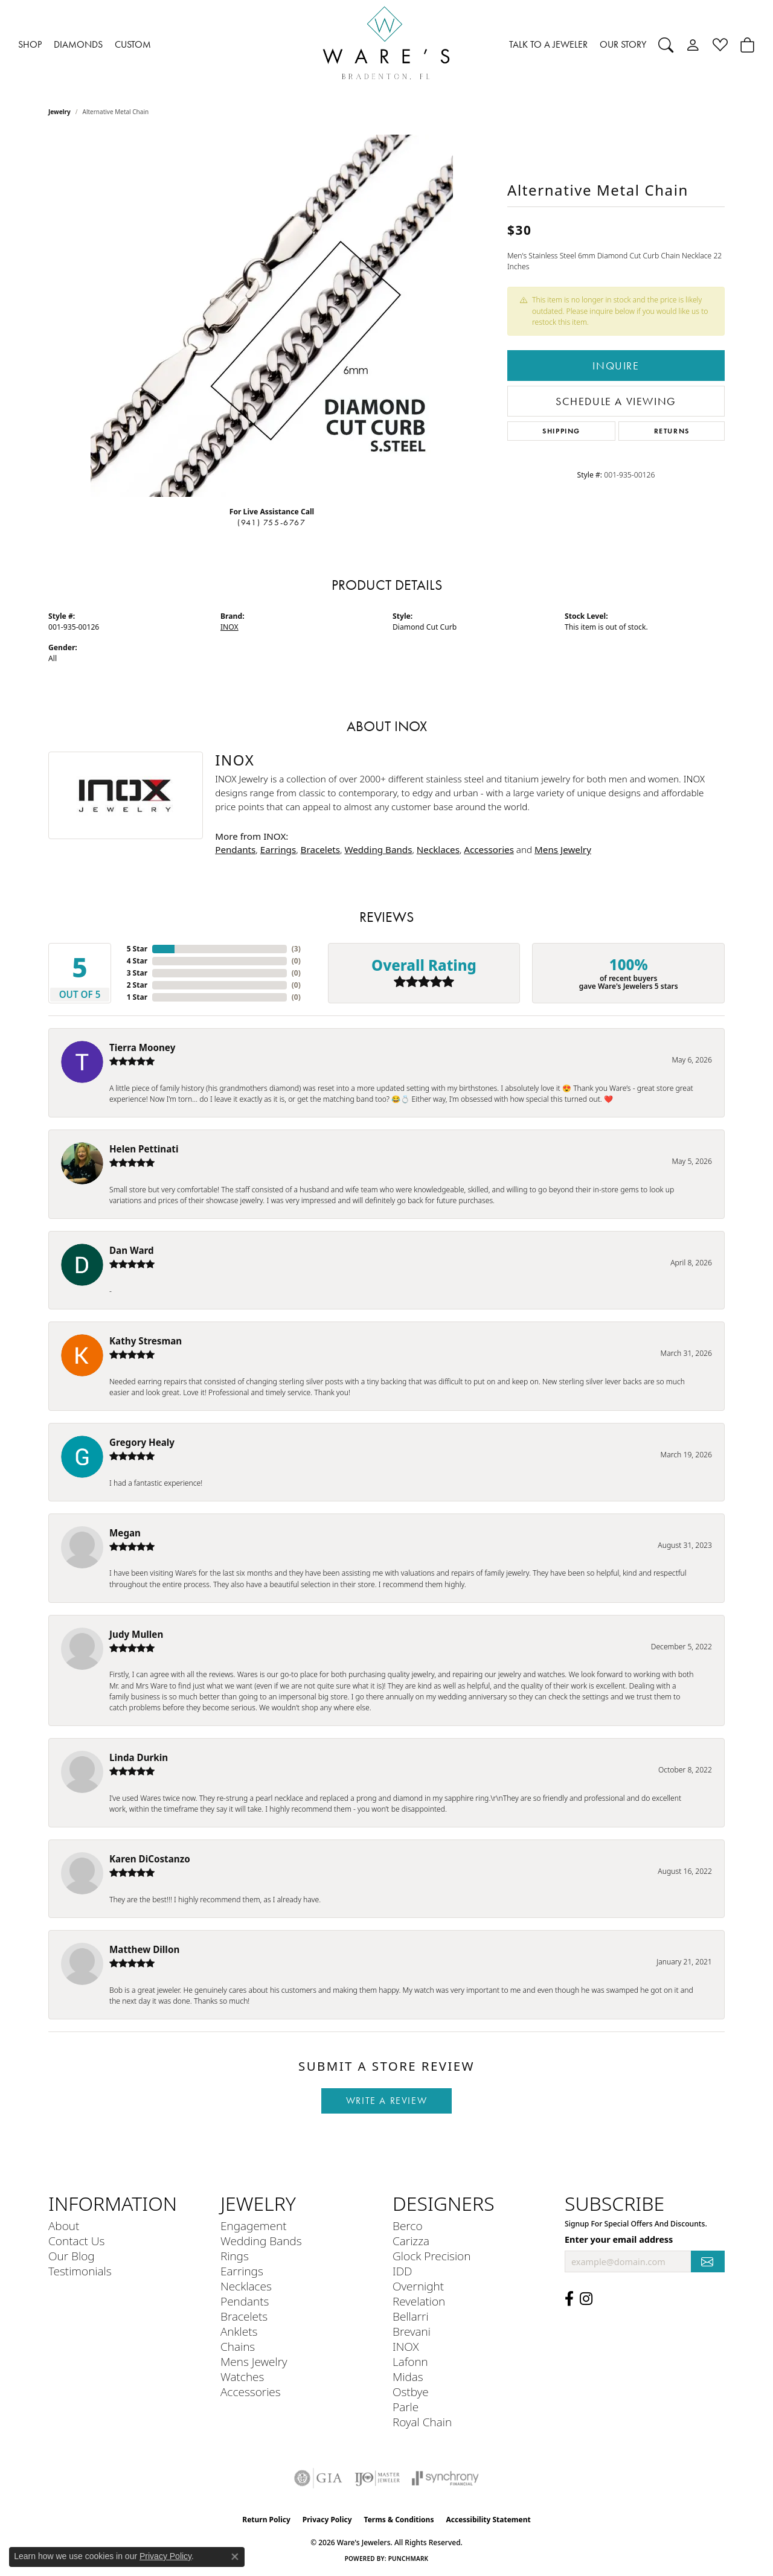 The width and height of the screenshot is (773, 2576). Describe the element at coordinates (138, 1757) in the screenshot. I see `Linda Durkin` at that location.